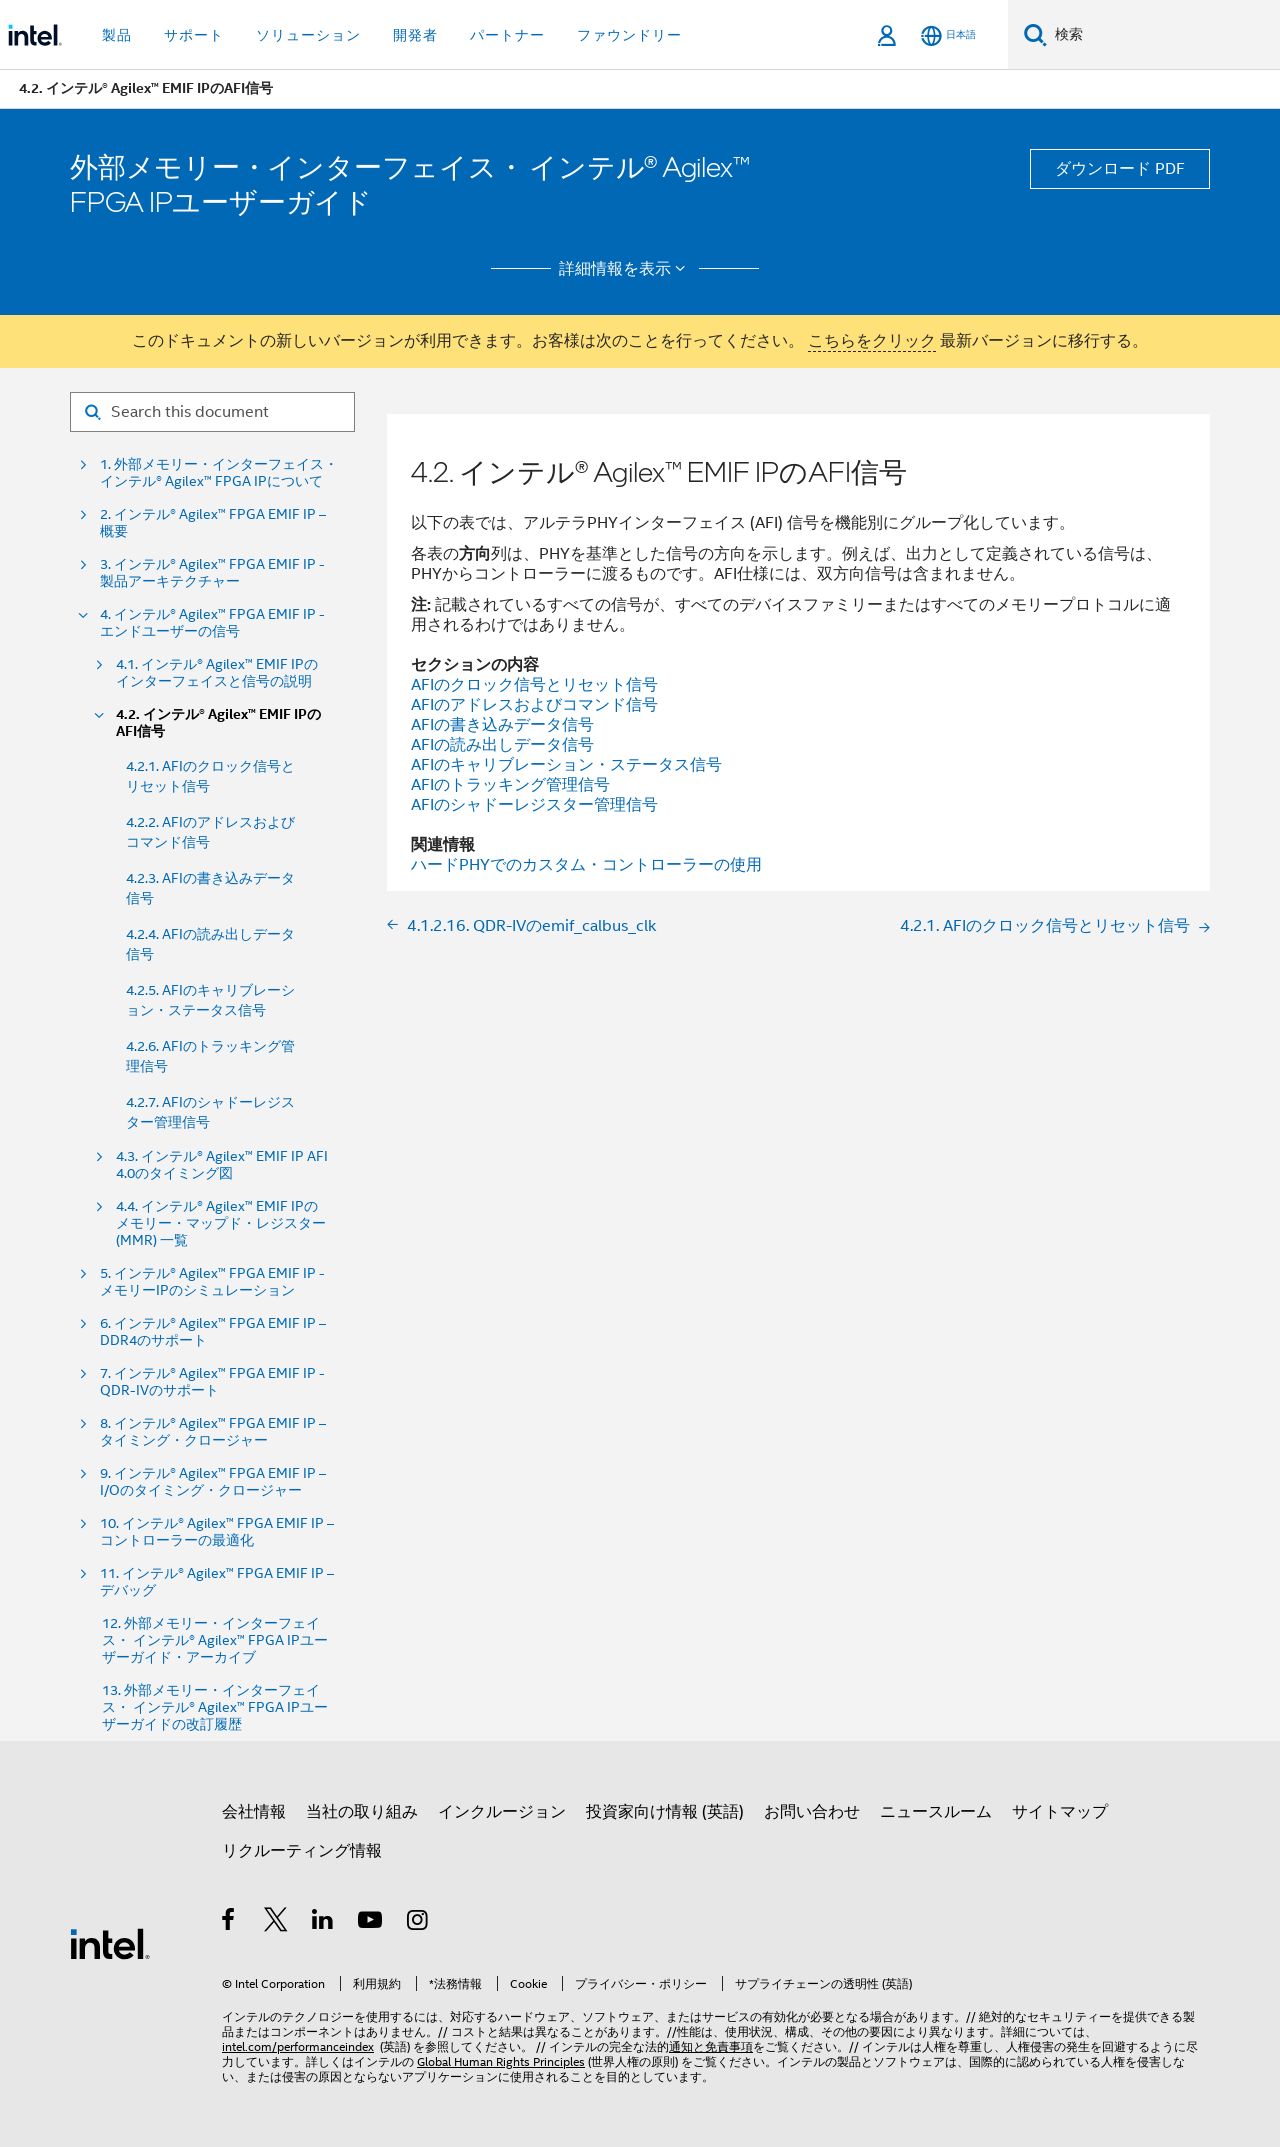 Image resolution: width=1280 pixels, height=2147 pixels. Describe the element at coordinates (362, 1812) in the screenshot. I see `当社の取り組み` at that location.